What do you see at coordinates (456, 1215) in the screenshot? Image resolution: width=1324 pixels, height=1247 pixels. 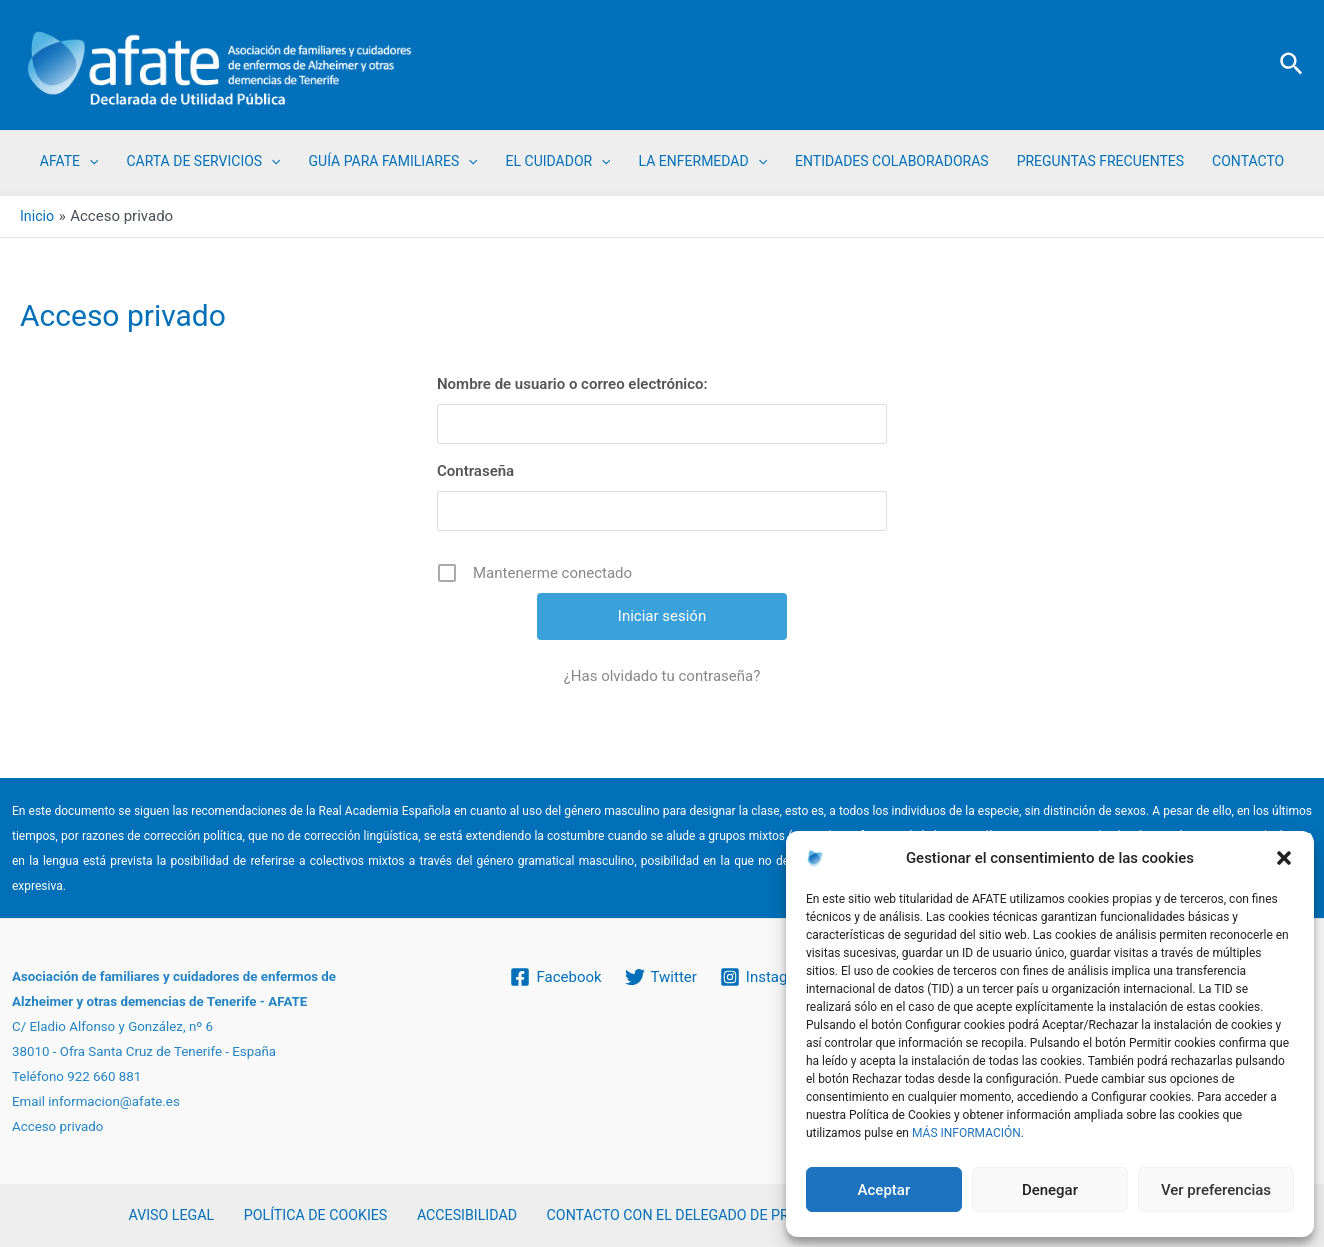 I see `ACCESIBILIDAD` at bounding box center [456, 1215].